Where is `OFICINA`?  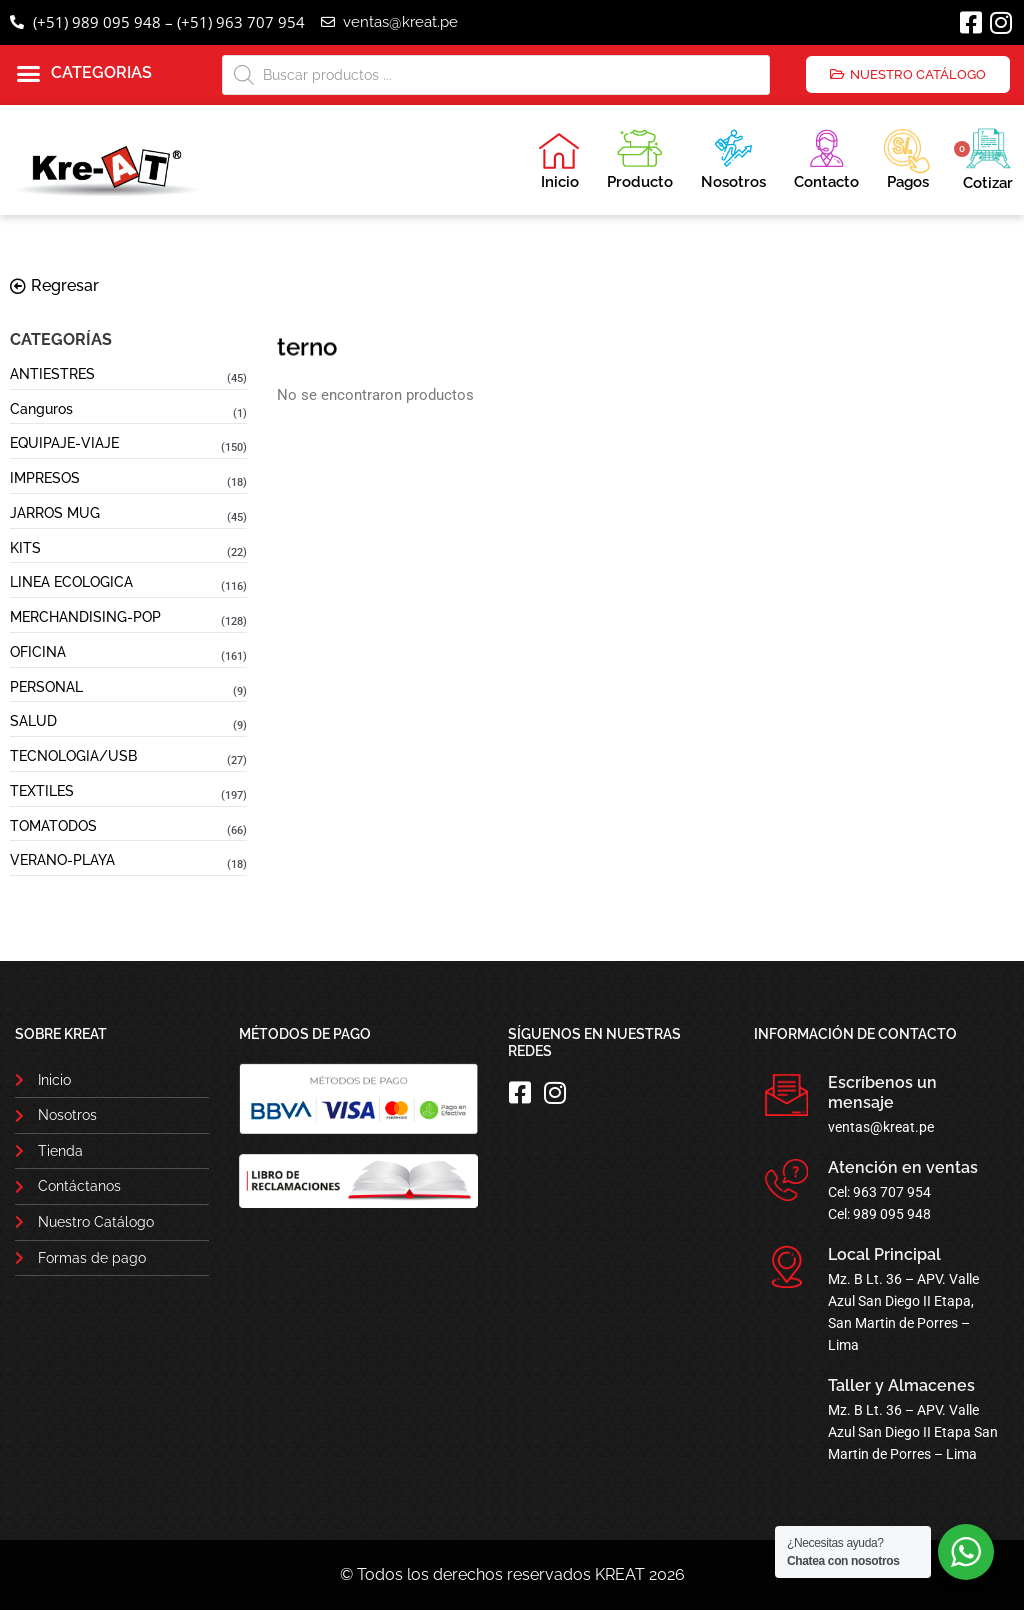
OFICINA is located at coordinates (38, 652).